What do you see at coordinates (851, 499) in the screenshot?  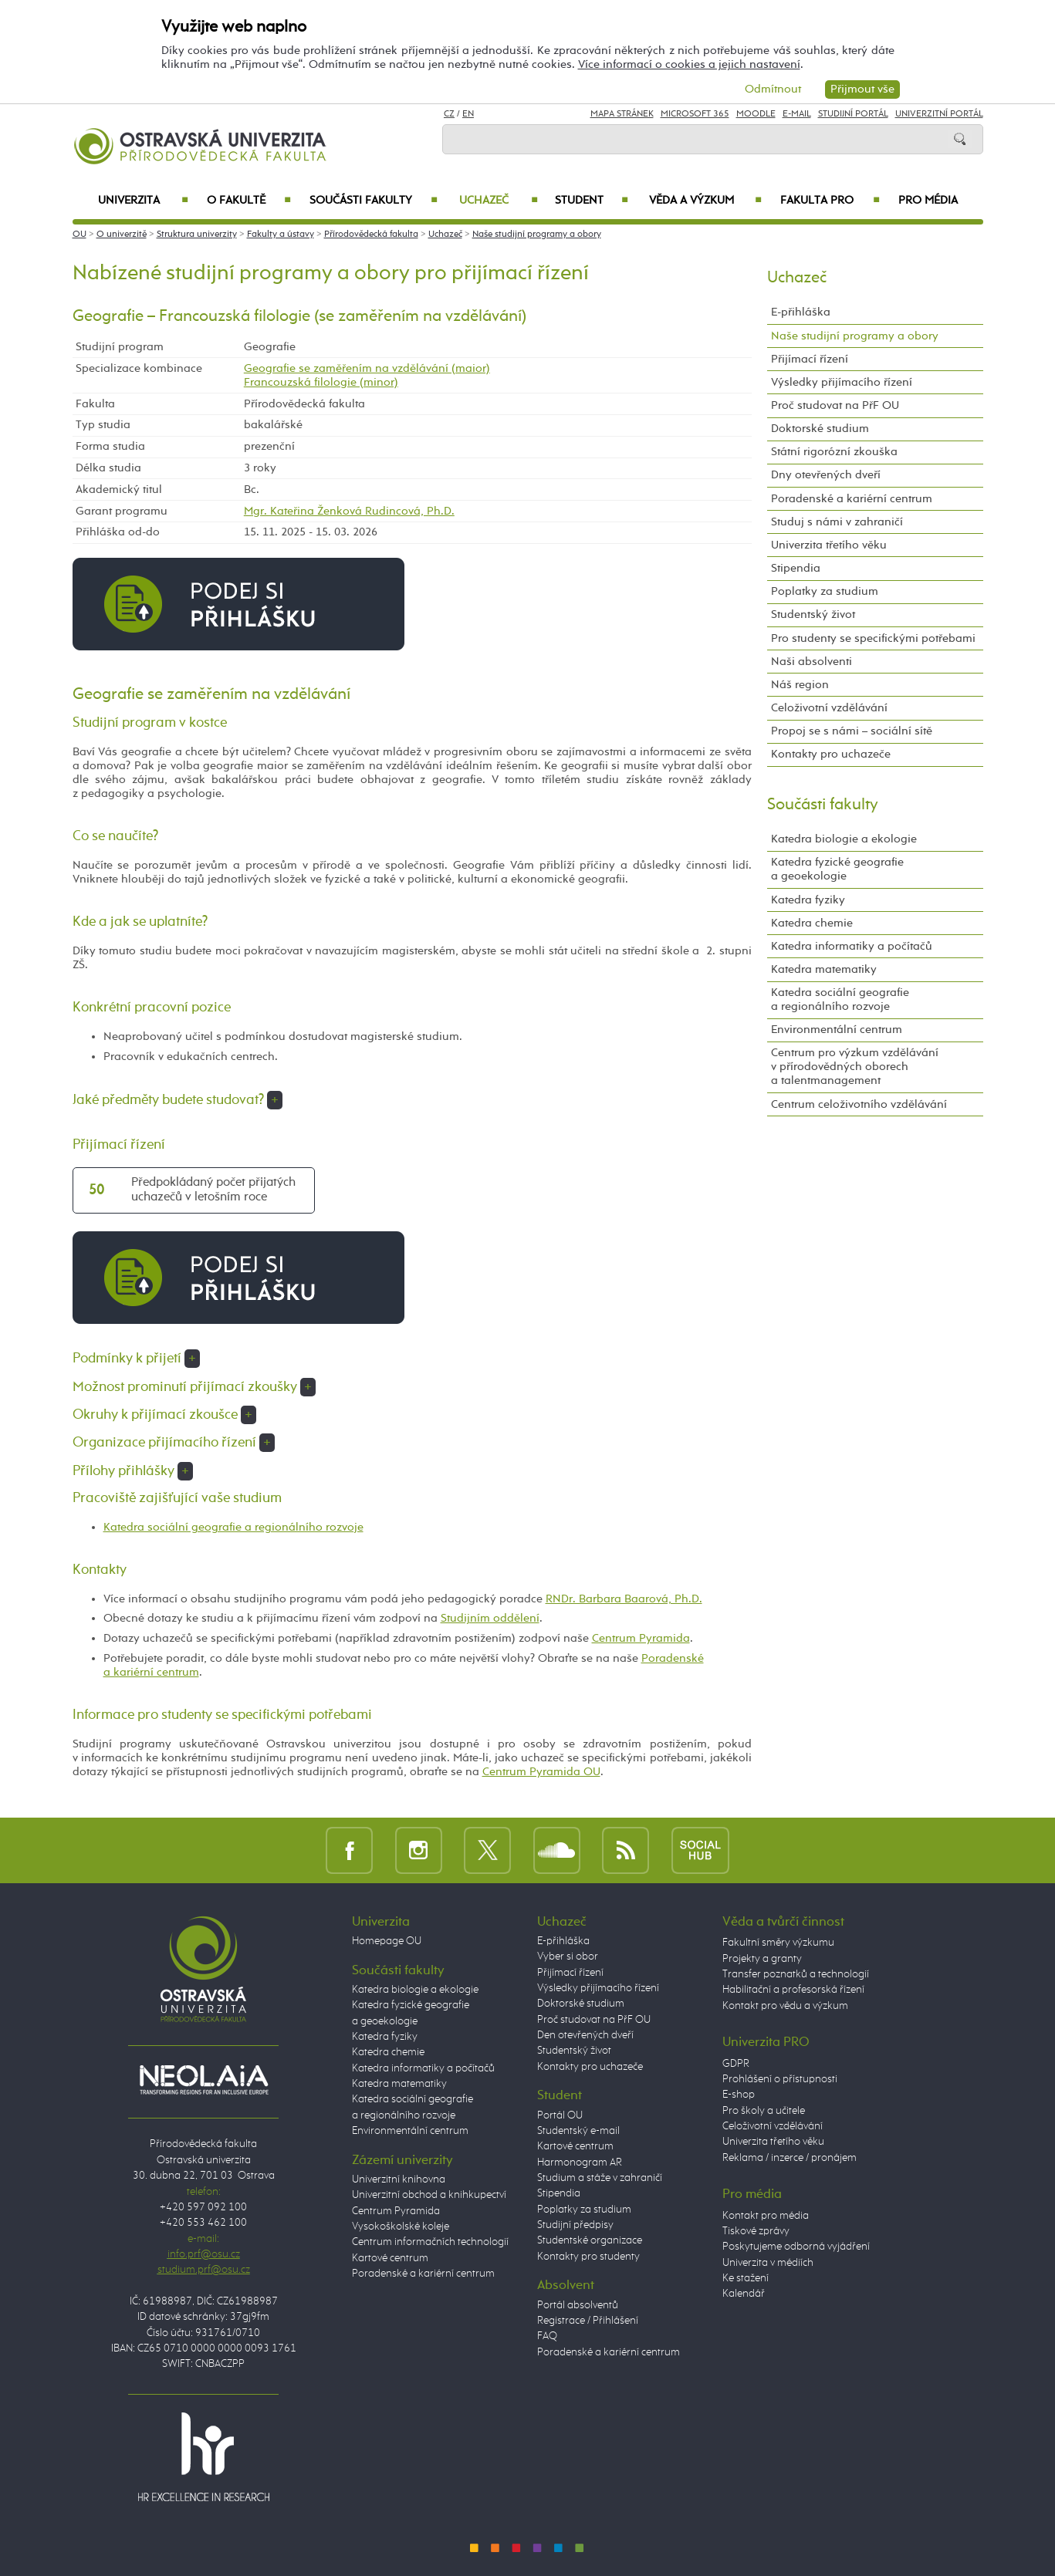 I see `Poradenské a kariérní centrum` at bounding box center [851, 499].